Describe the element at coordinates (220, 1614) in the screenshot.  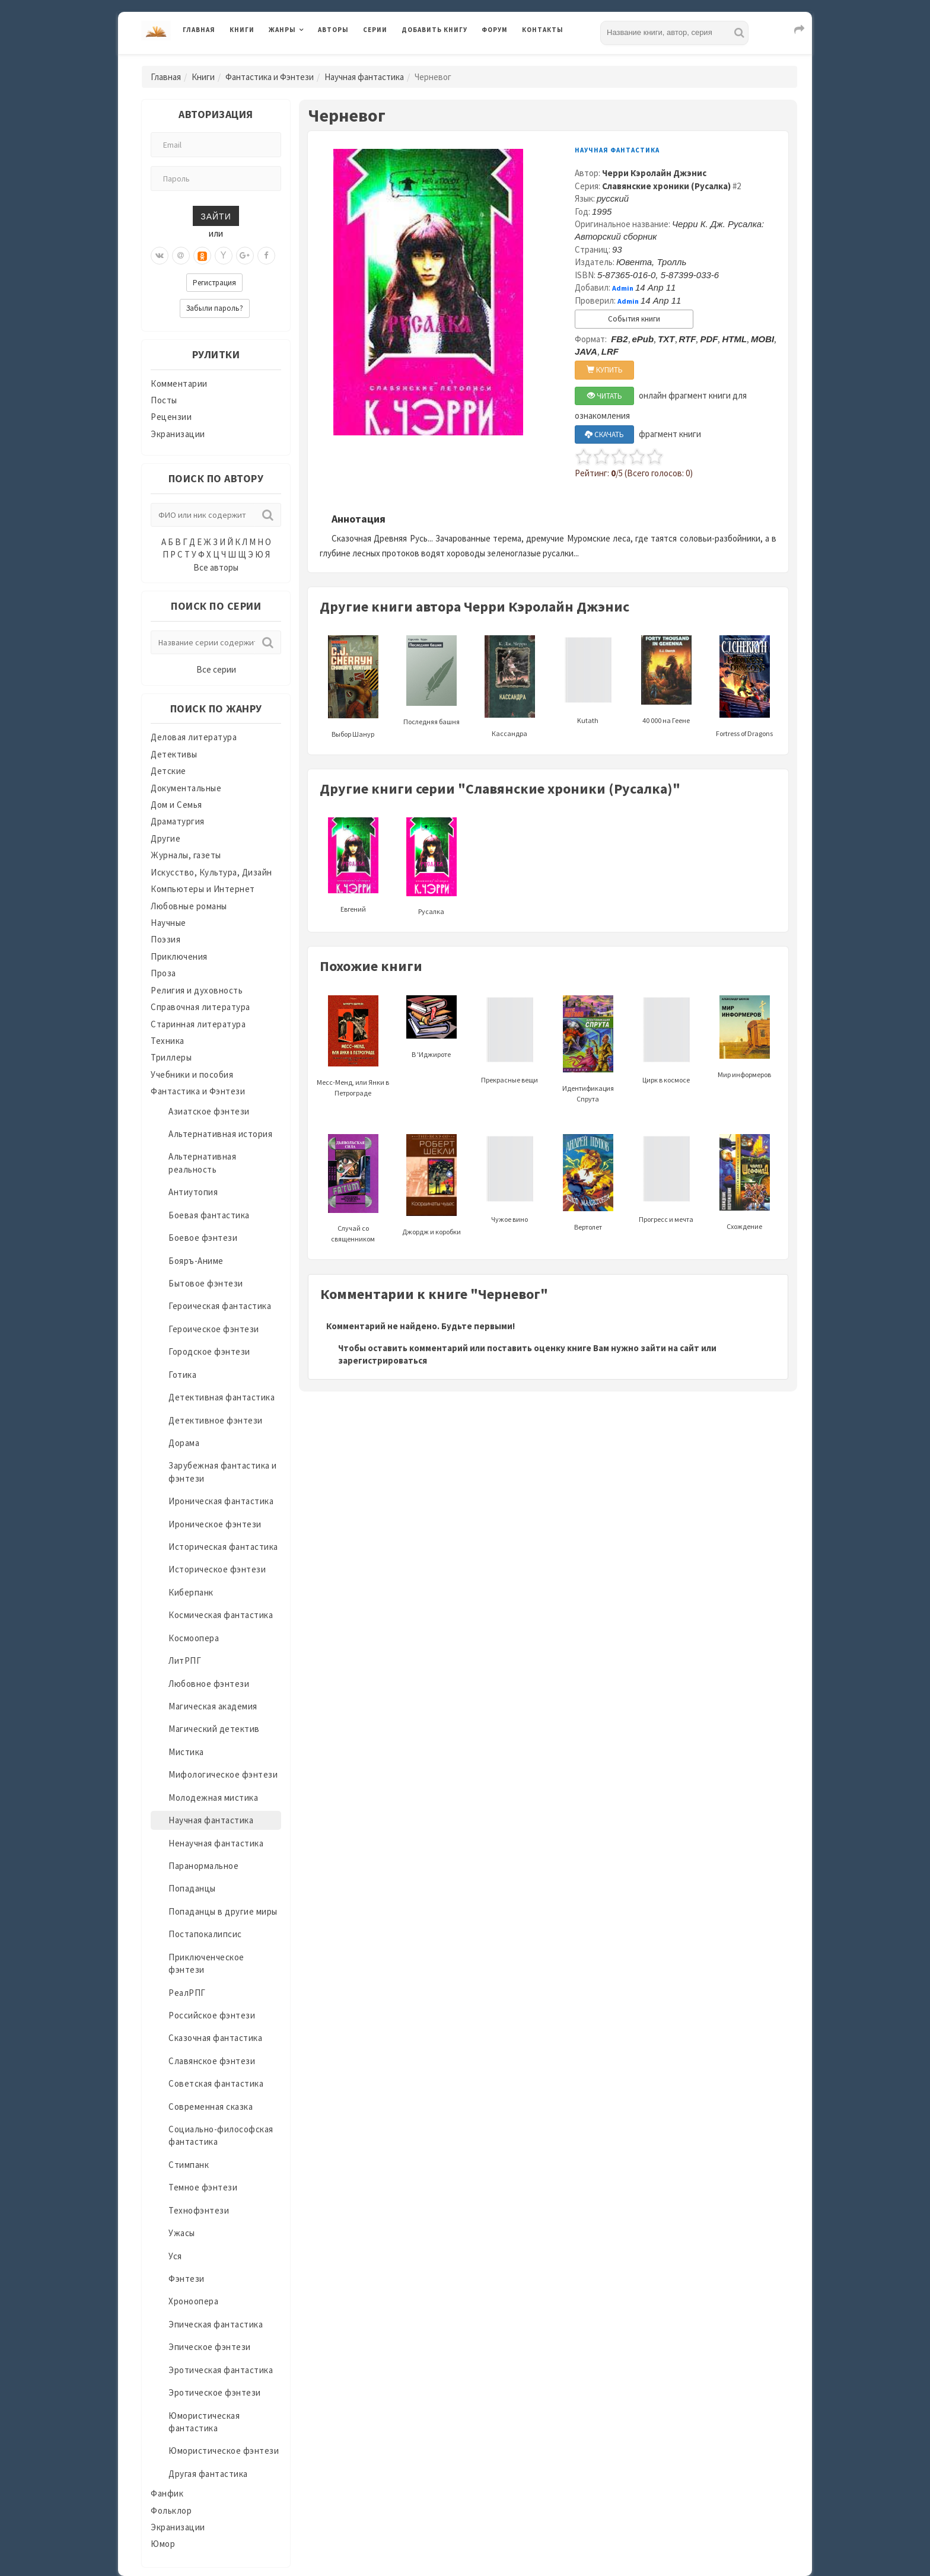
I see `Космическая фантастика` at that location.